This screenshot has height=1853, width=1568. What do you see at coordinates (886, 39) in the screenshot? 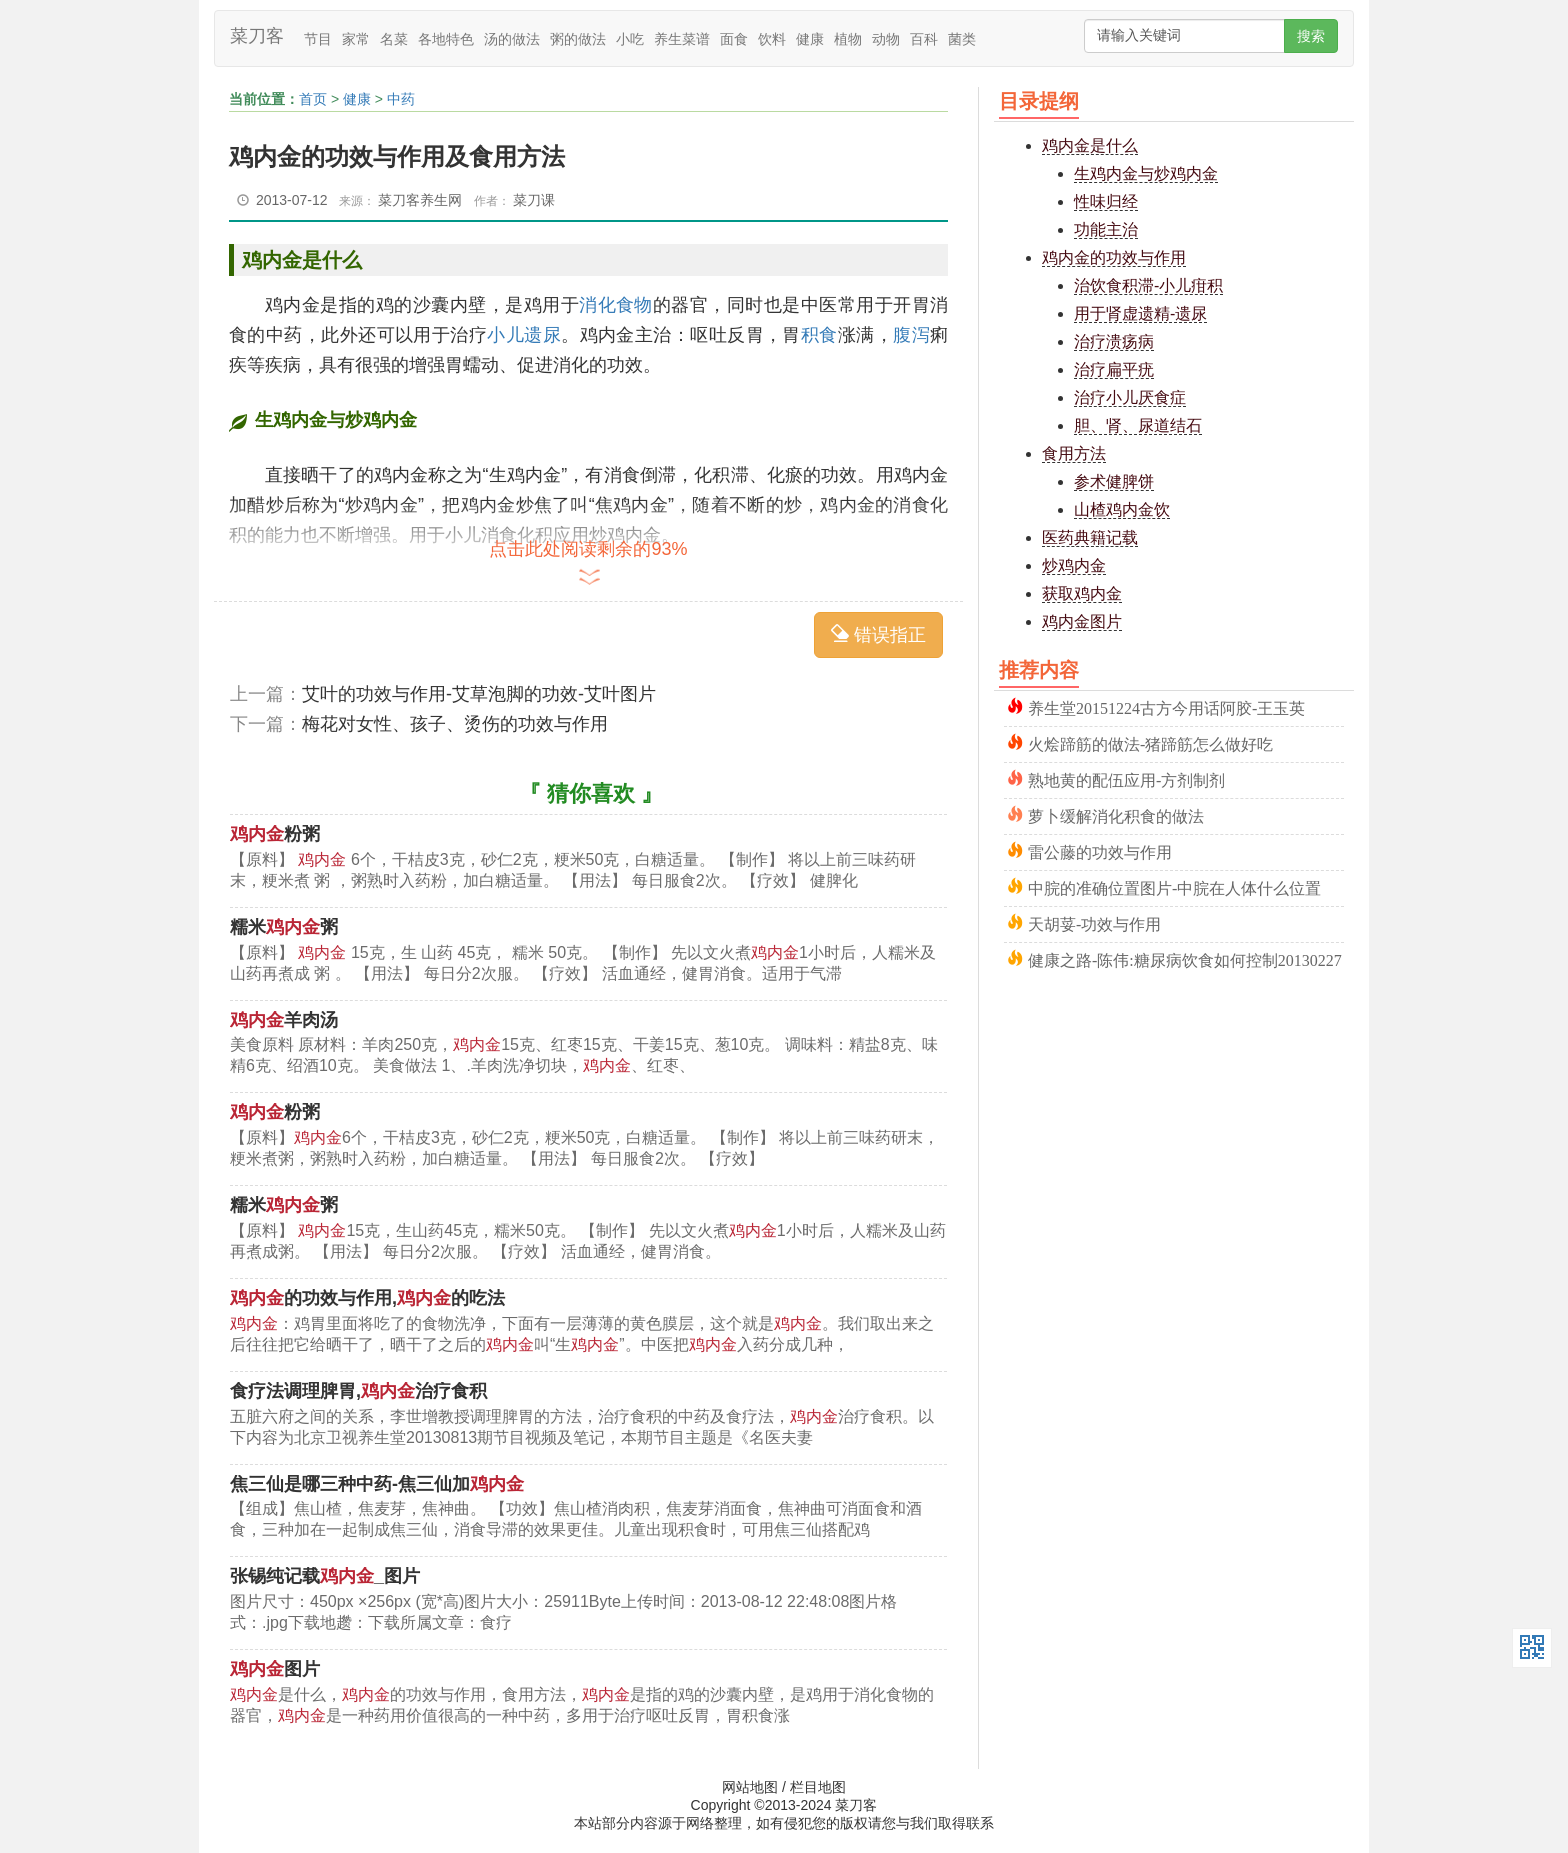
I see `动物` at bounding box center [886, 39].